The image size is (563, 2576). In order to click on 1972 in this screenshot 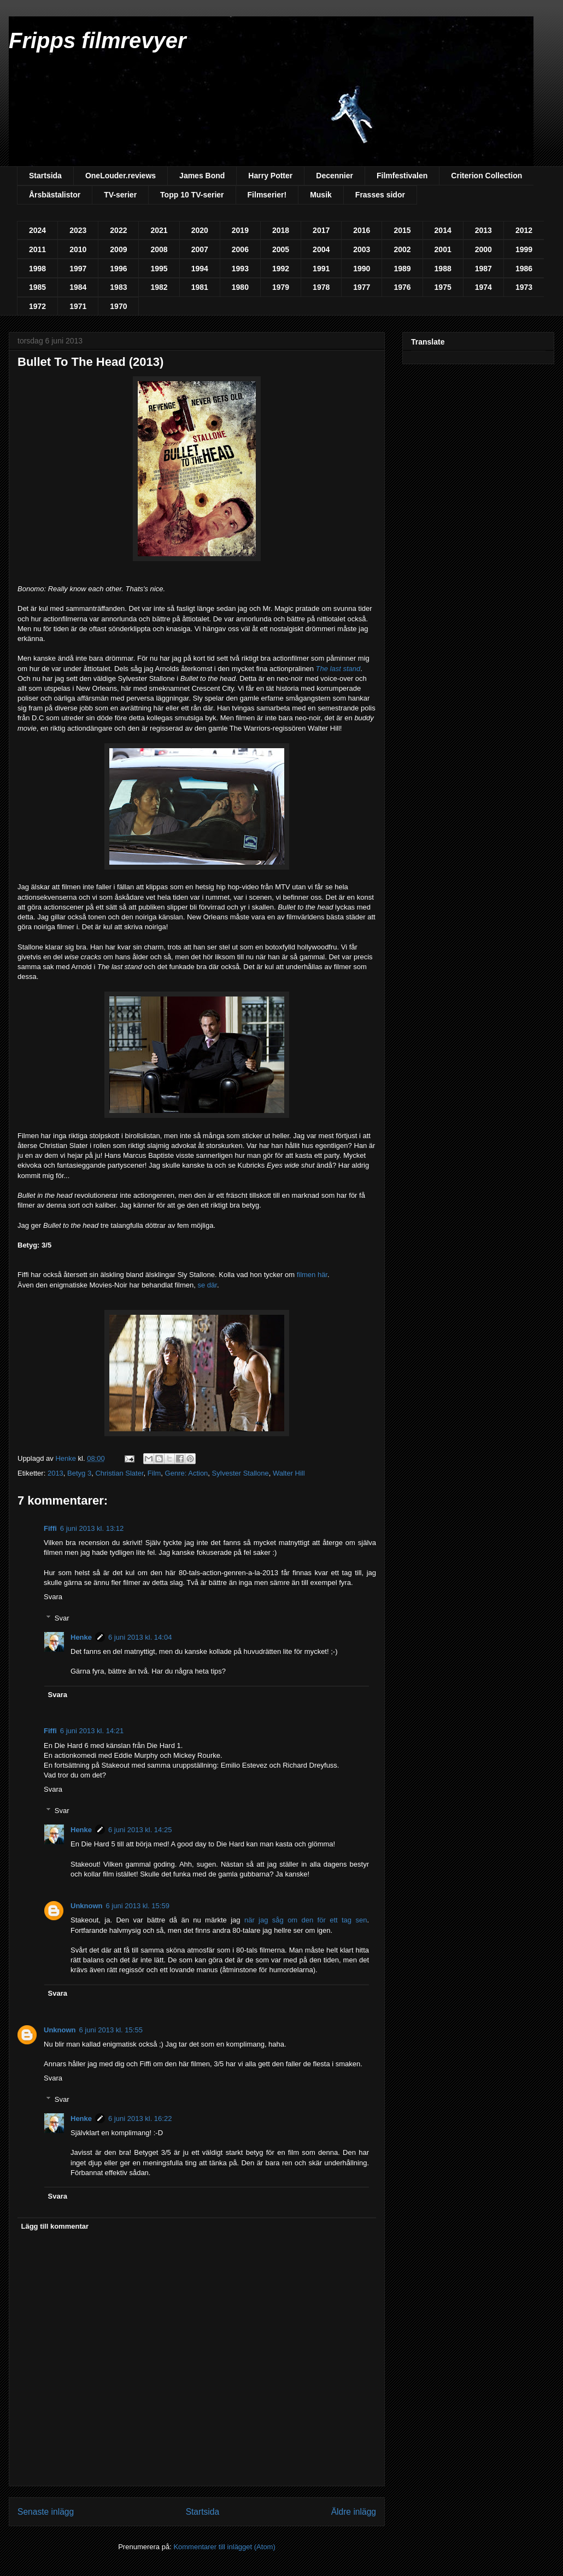, I will do `click(37, 306)`.